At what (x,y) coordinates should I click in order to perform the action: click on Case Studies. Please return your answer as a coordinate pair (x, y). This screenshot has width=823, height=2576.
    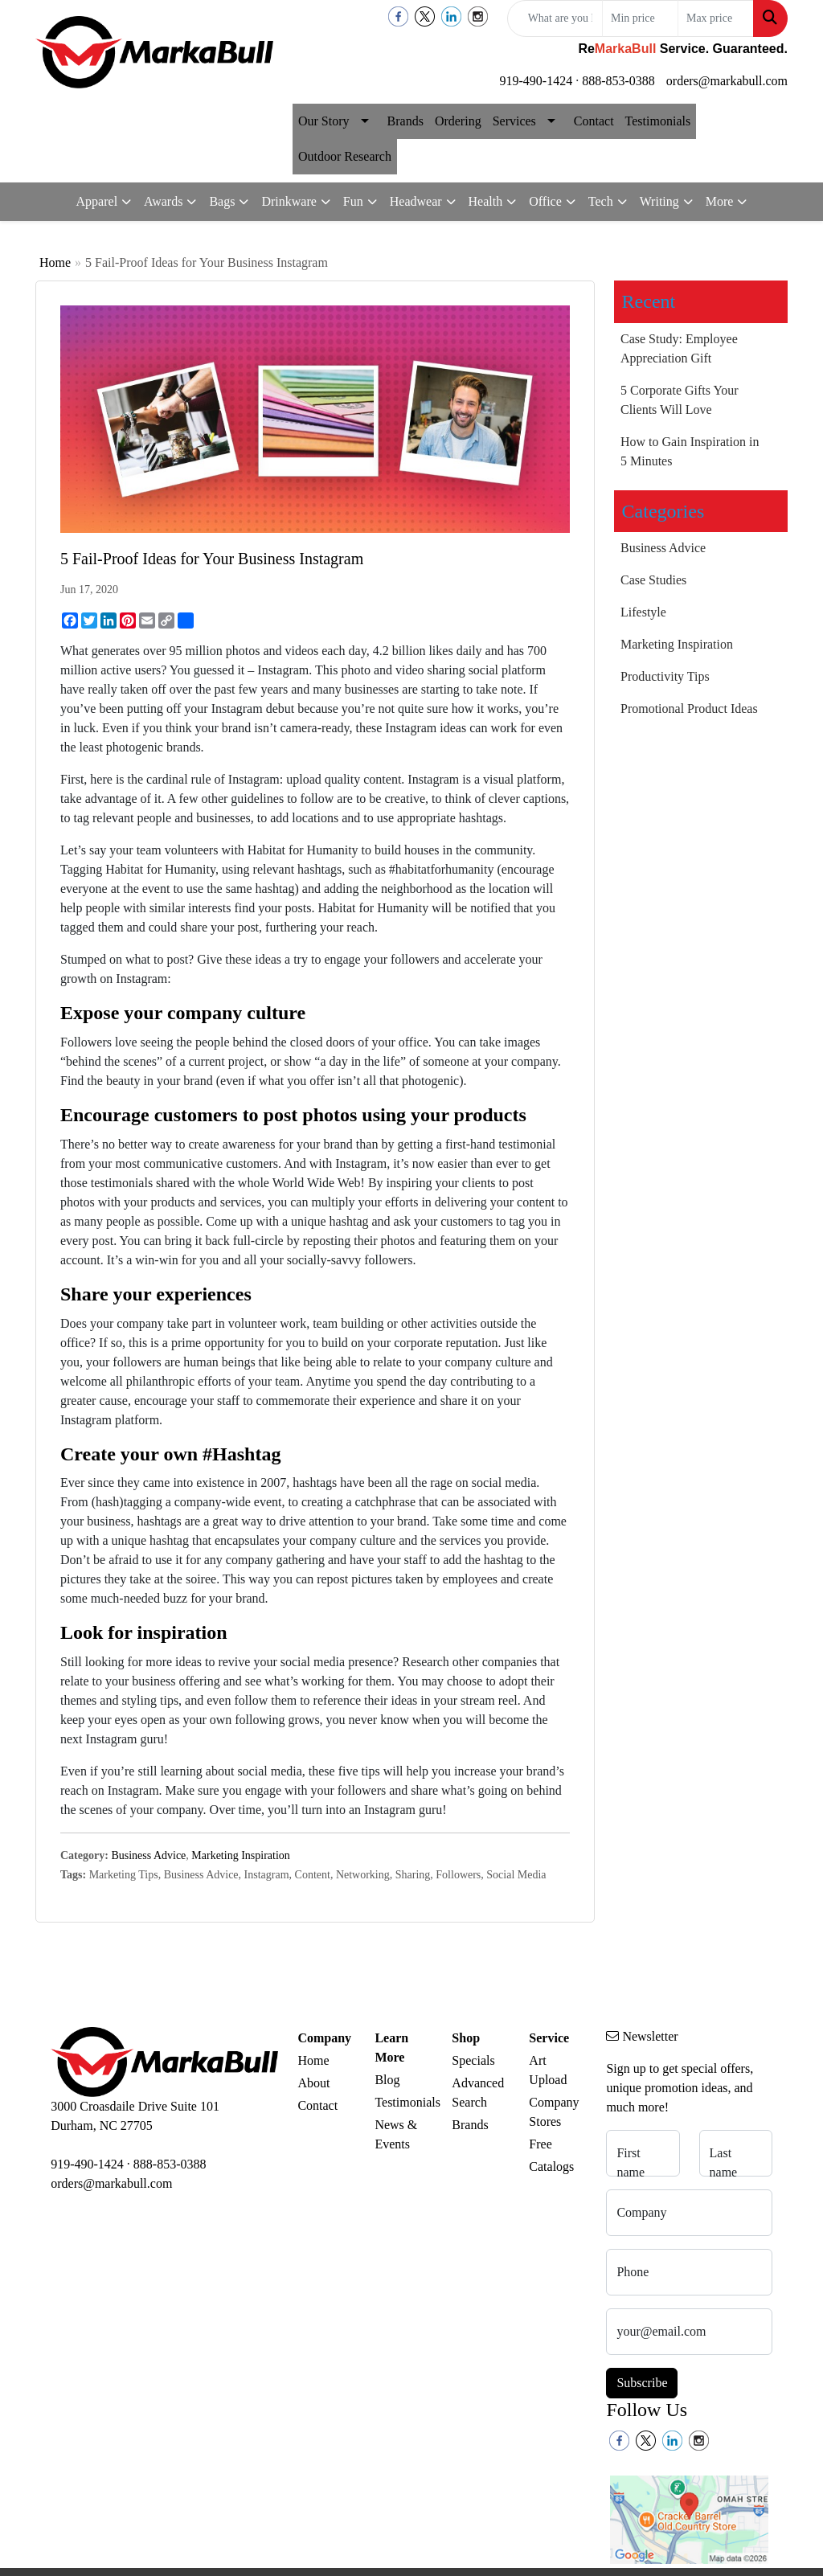
    Looking at the image, I should click on (653, 580).